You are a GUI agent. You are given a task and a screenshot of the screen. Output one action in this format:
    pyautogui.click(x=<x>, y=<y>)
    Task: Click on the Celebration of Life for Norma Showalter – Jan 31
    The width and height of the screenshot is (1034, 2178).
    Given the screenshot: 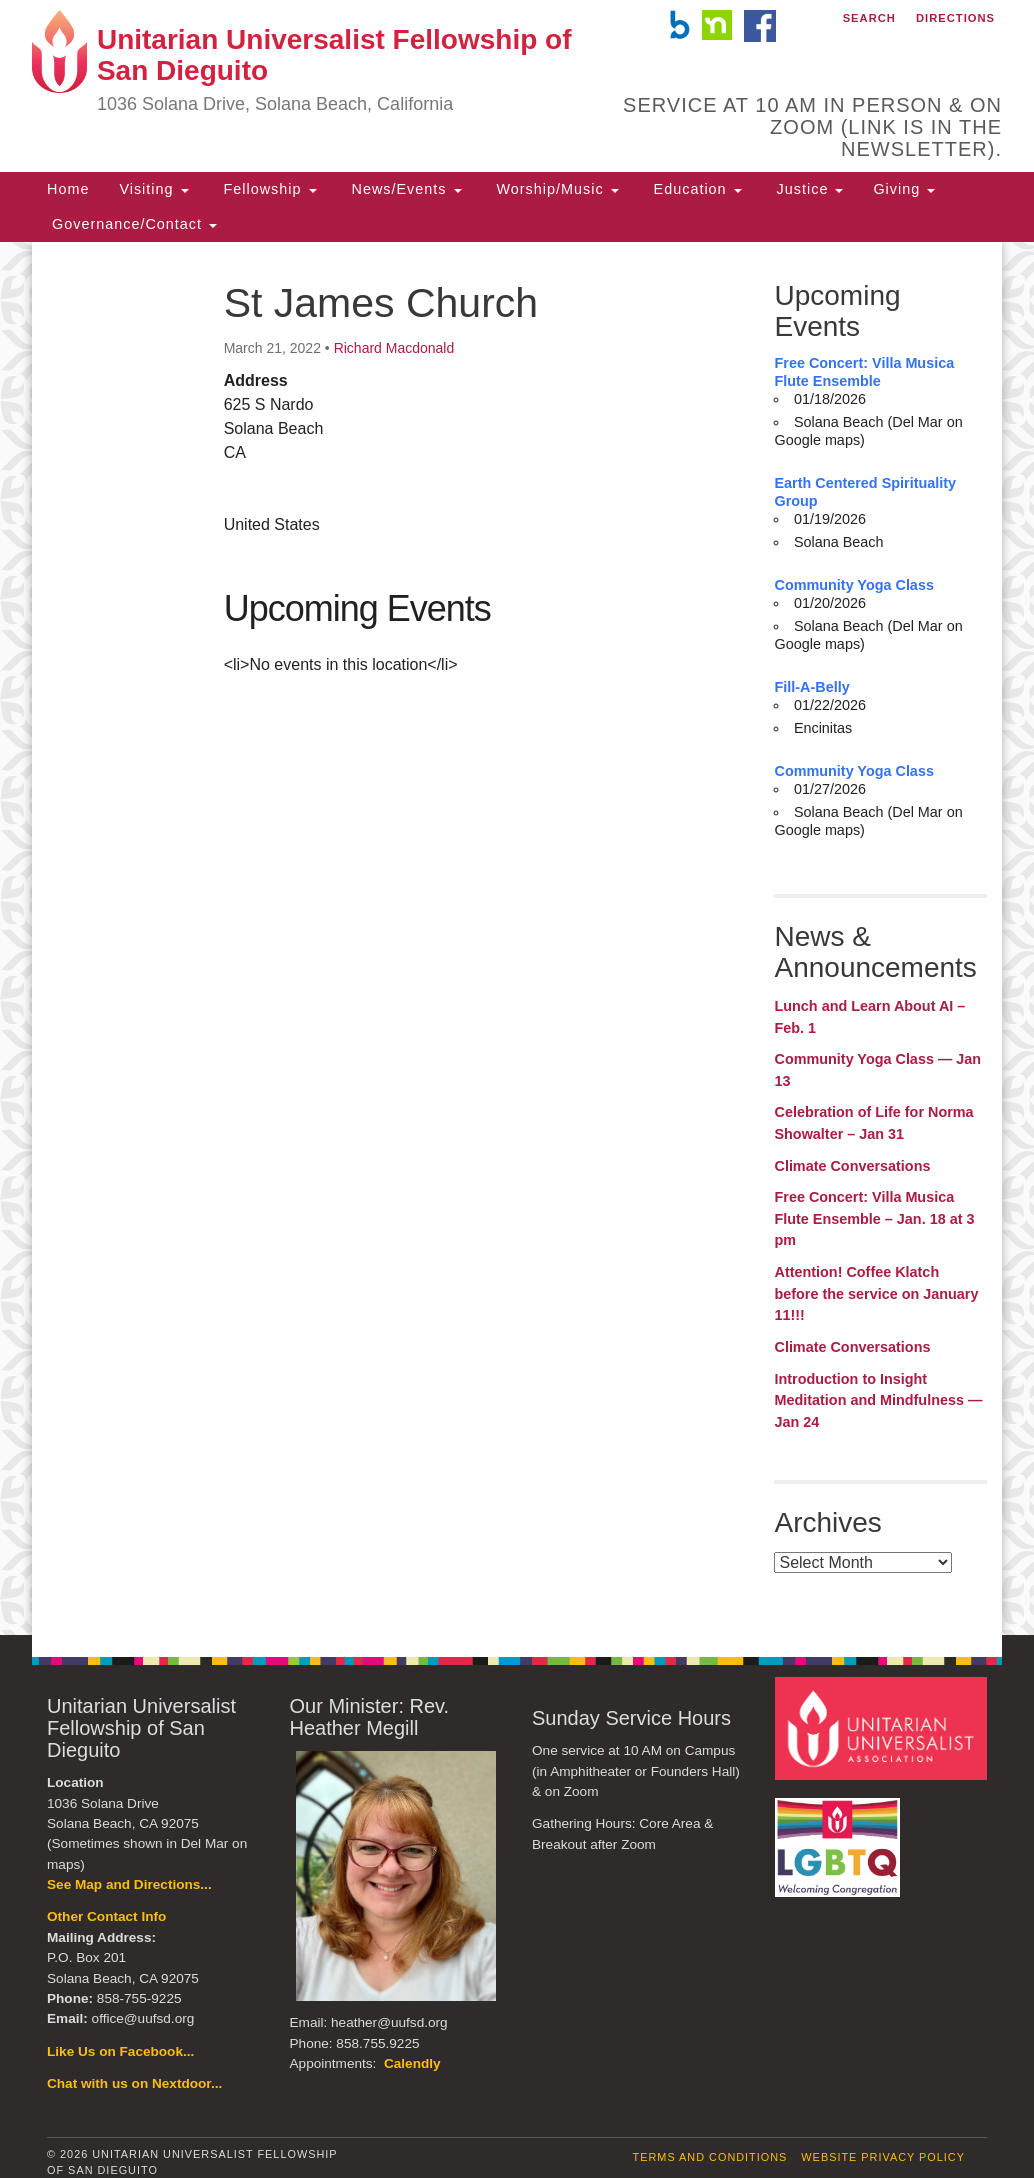 What is the action you would take?
    pyautogui.click(x=873, y=1123)
    